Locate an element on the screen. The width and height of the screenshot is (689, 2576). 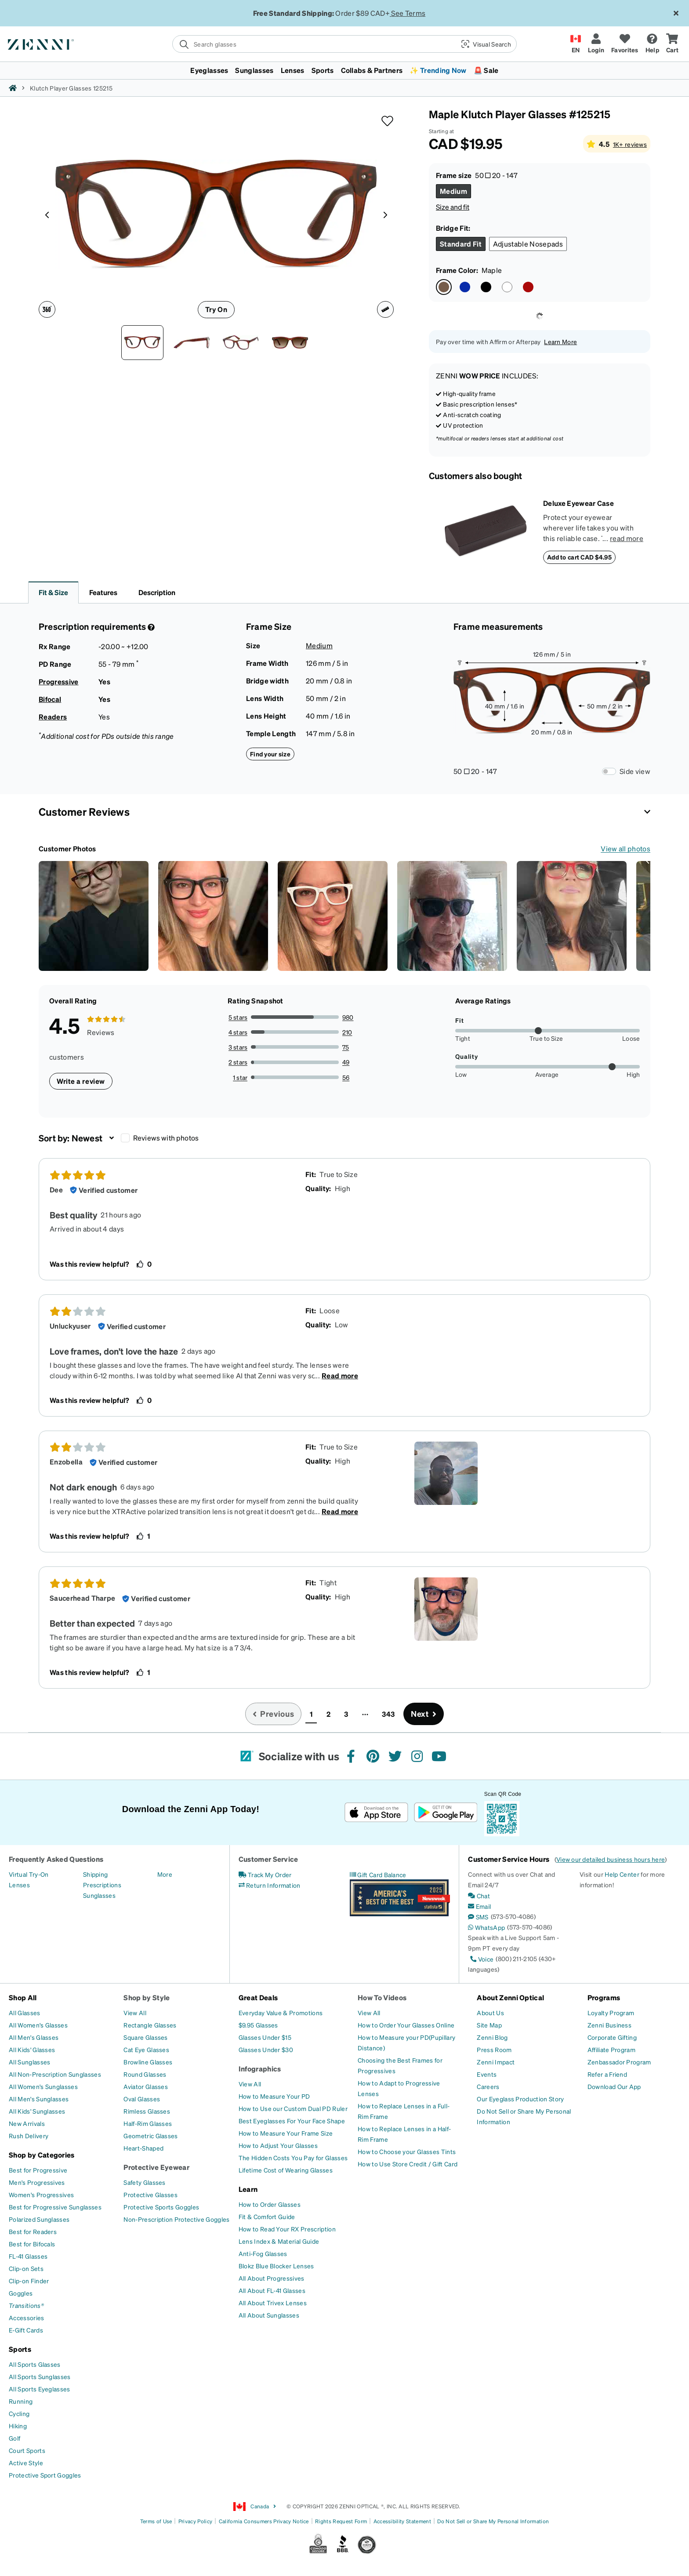
[How to Choose your Glasses Tints] is located at coordinates (407, 2151).